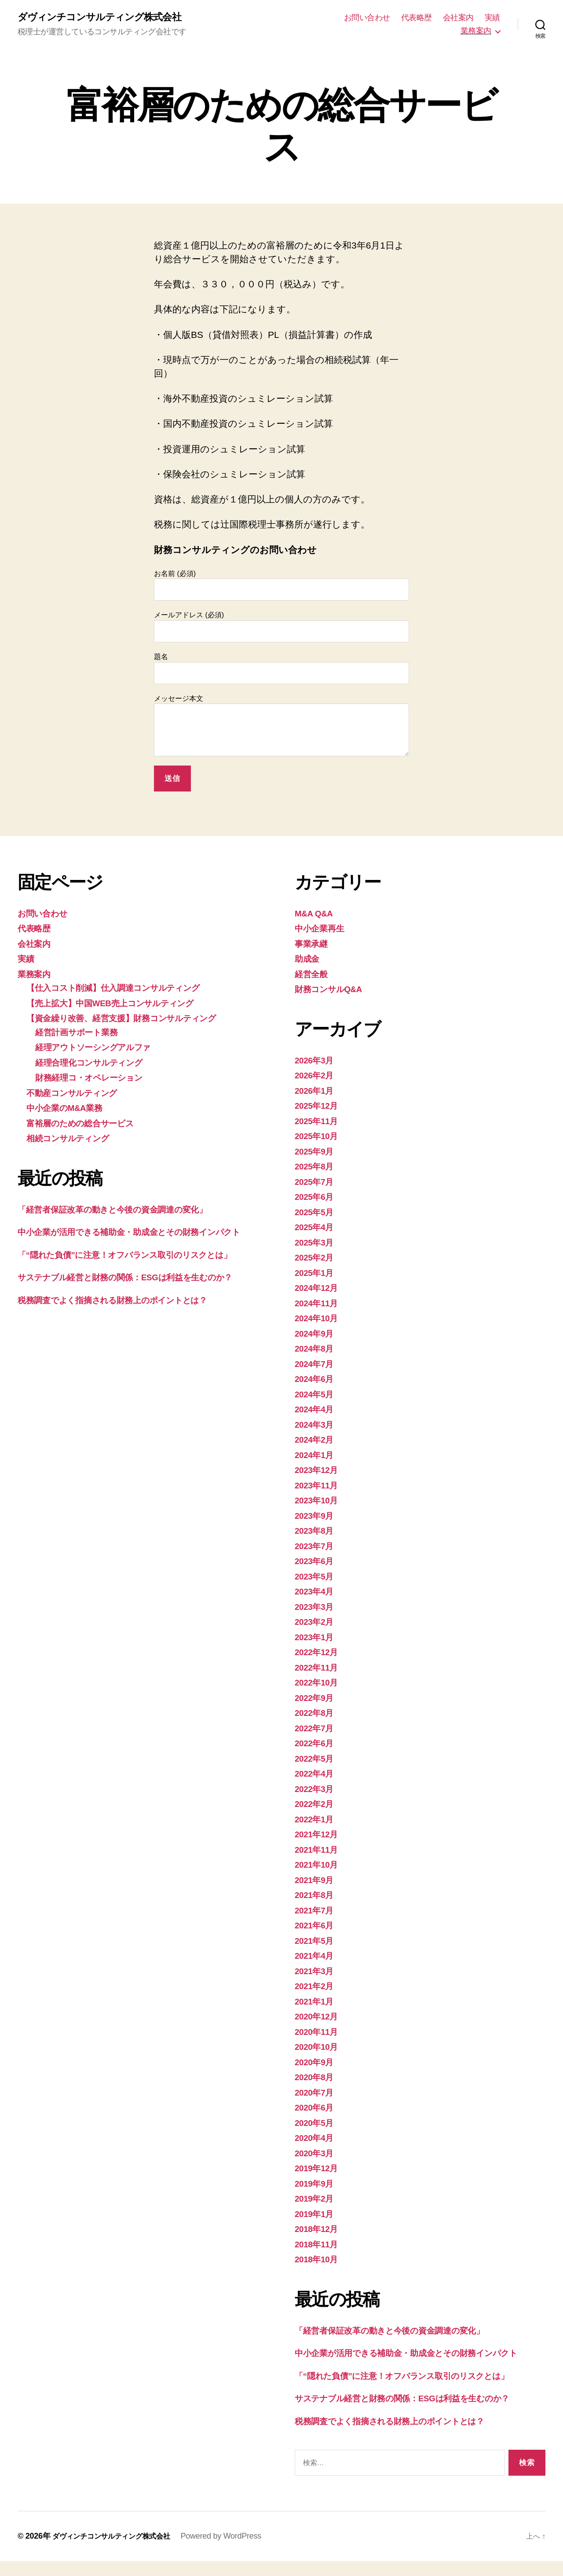 The width and height of the screenshot is (563, 2576). What do you see at coordinates (316, 914) in the screenshot?
I see `M&A Q&A` at bounding box center [316, 914].